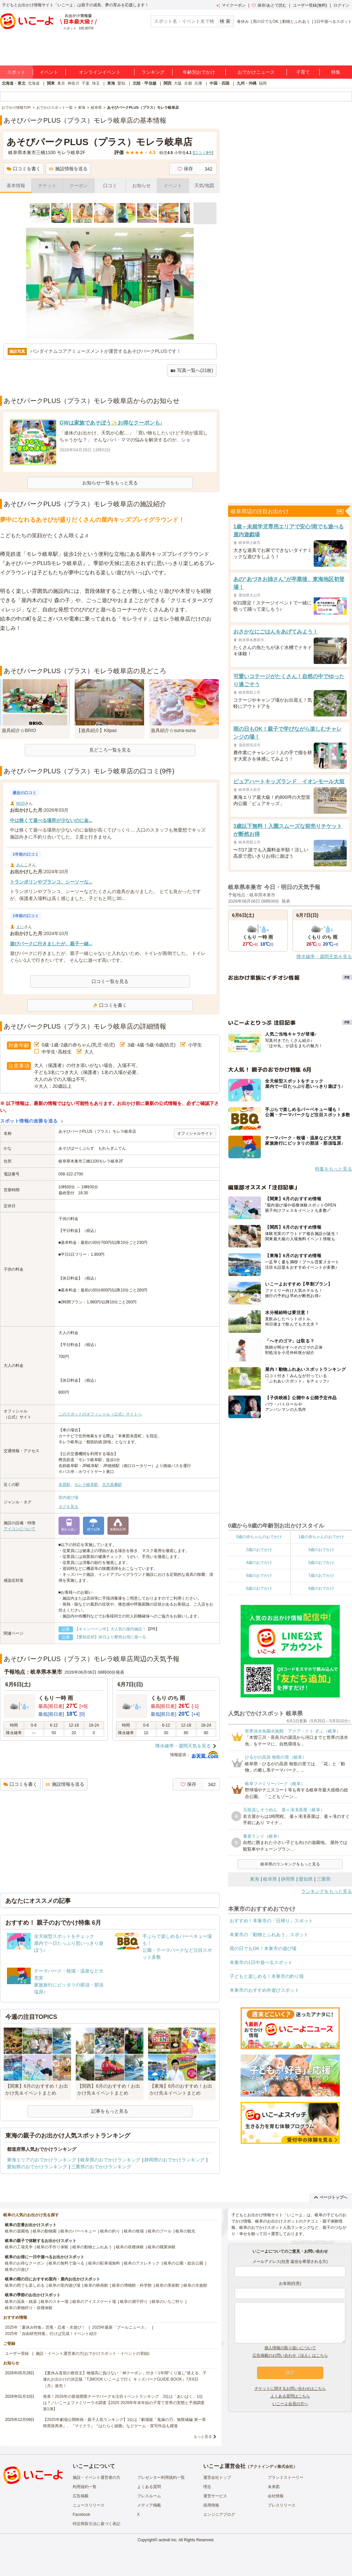  What do you see at coordinates (104, 2263) in the screenshot?
I see `岐阜の駐車場無料` at bounding box center [104, 2263].